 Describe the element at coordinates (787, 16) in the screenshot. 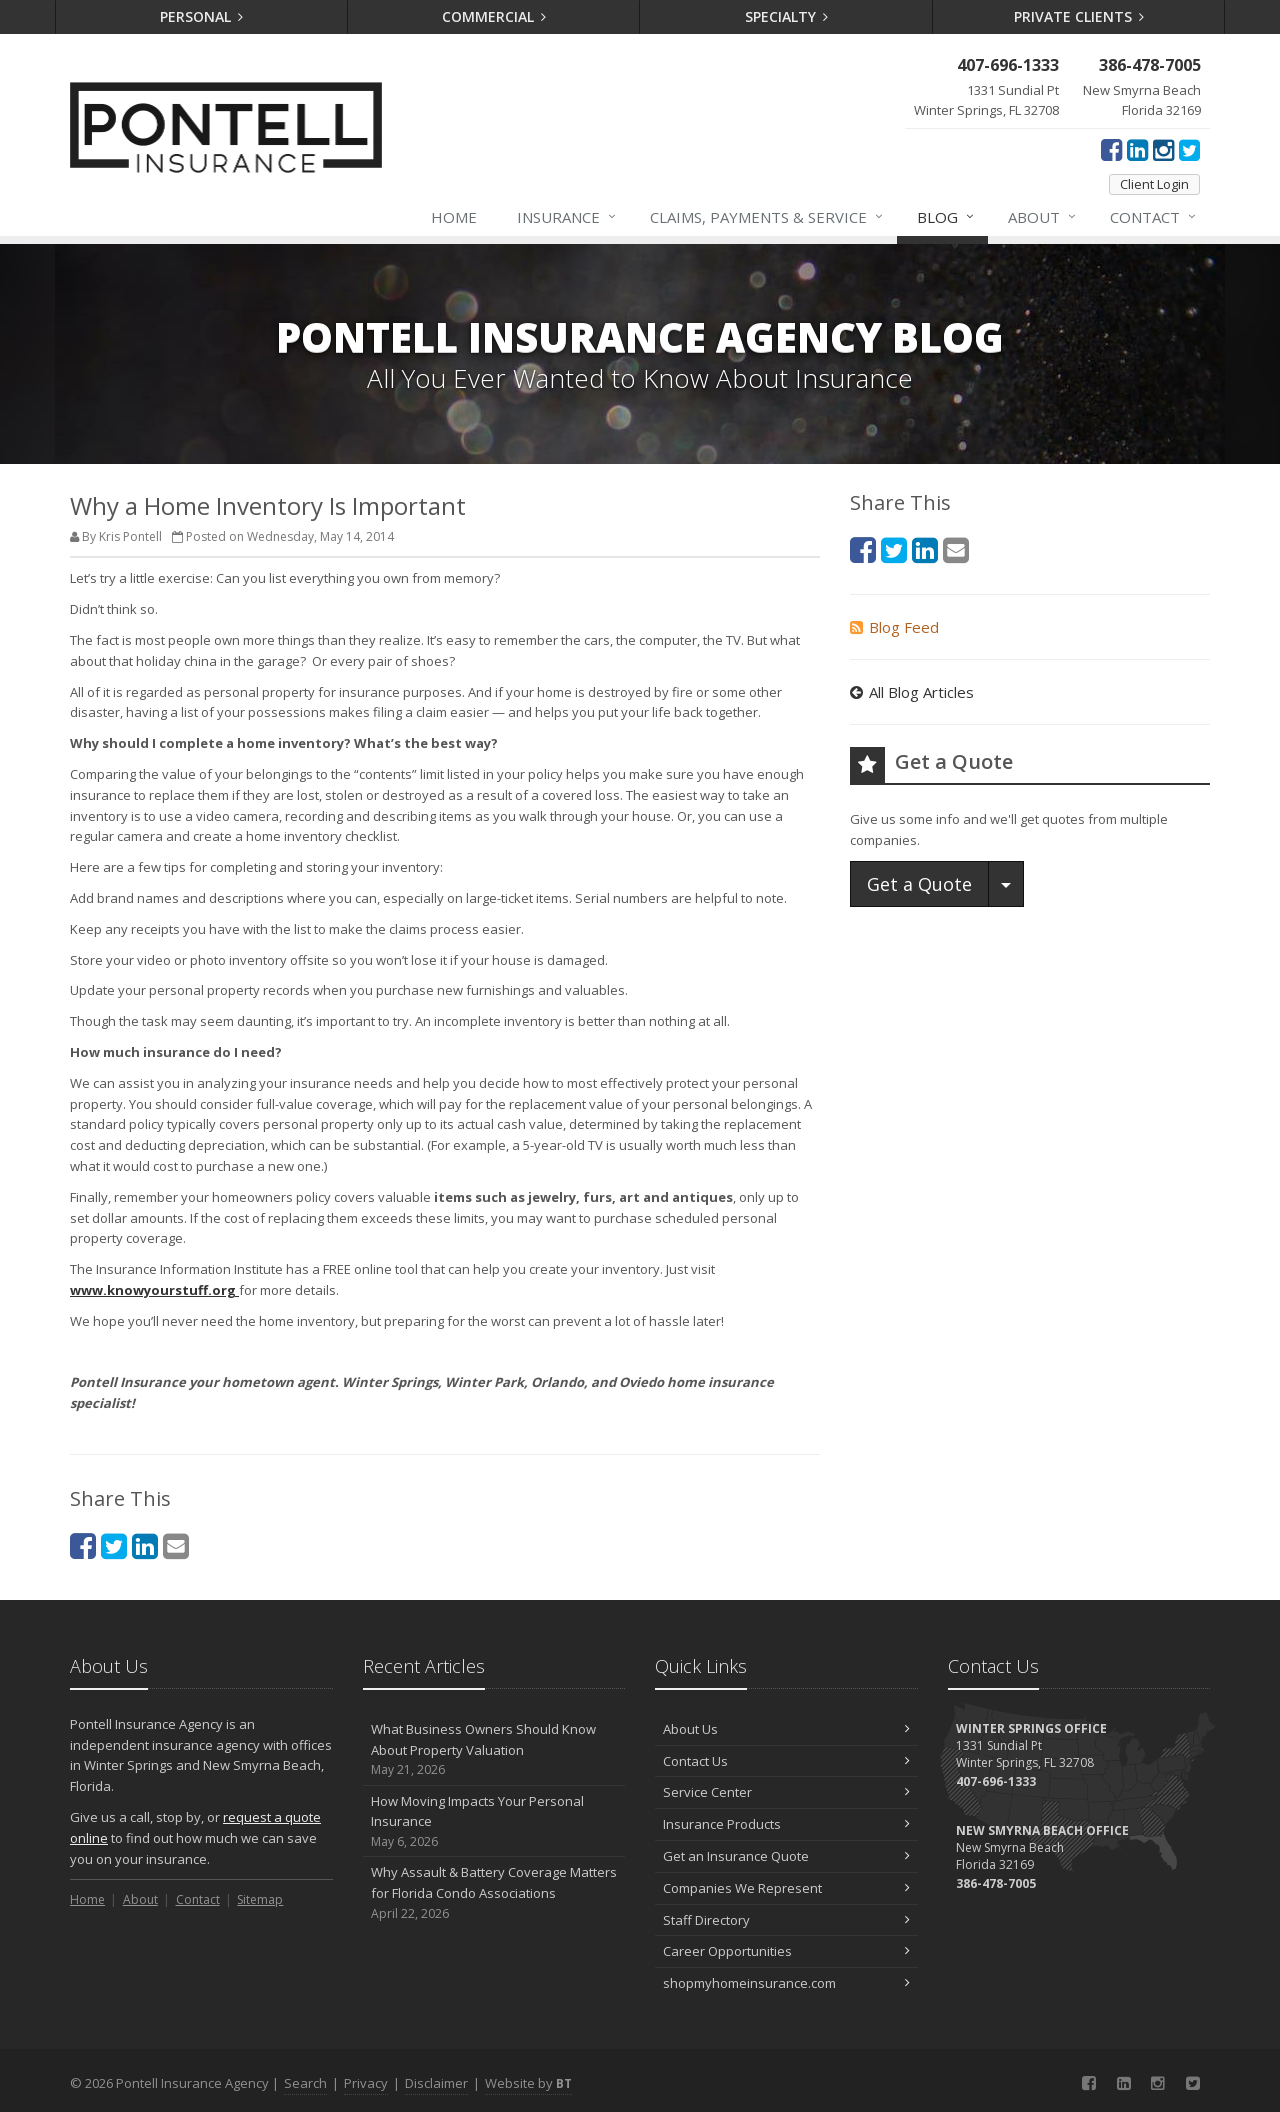

I see `Specialty` at that location.